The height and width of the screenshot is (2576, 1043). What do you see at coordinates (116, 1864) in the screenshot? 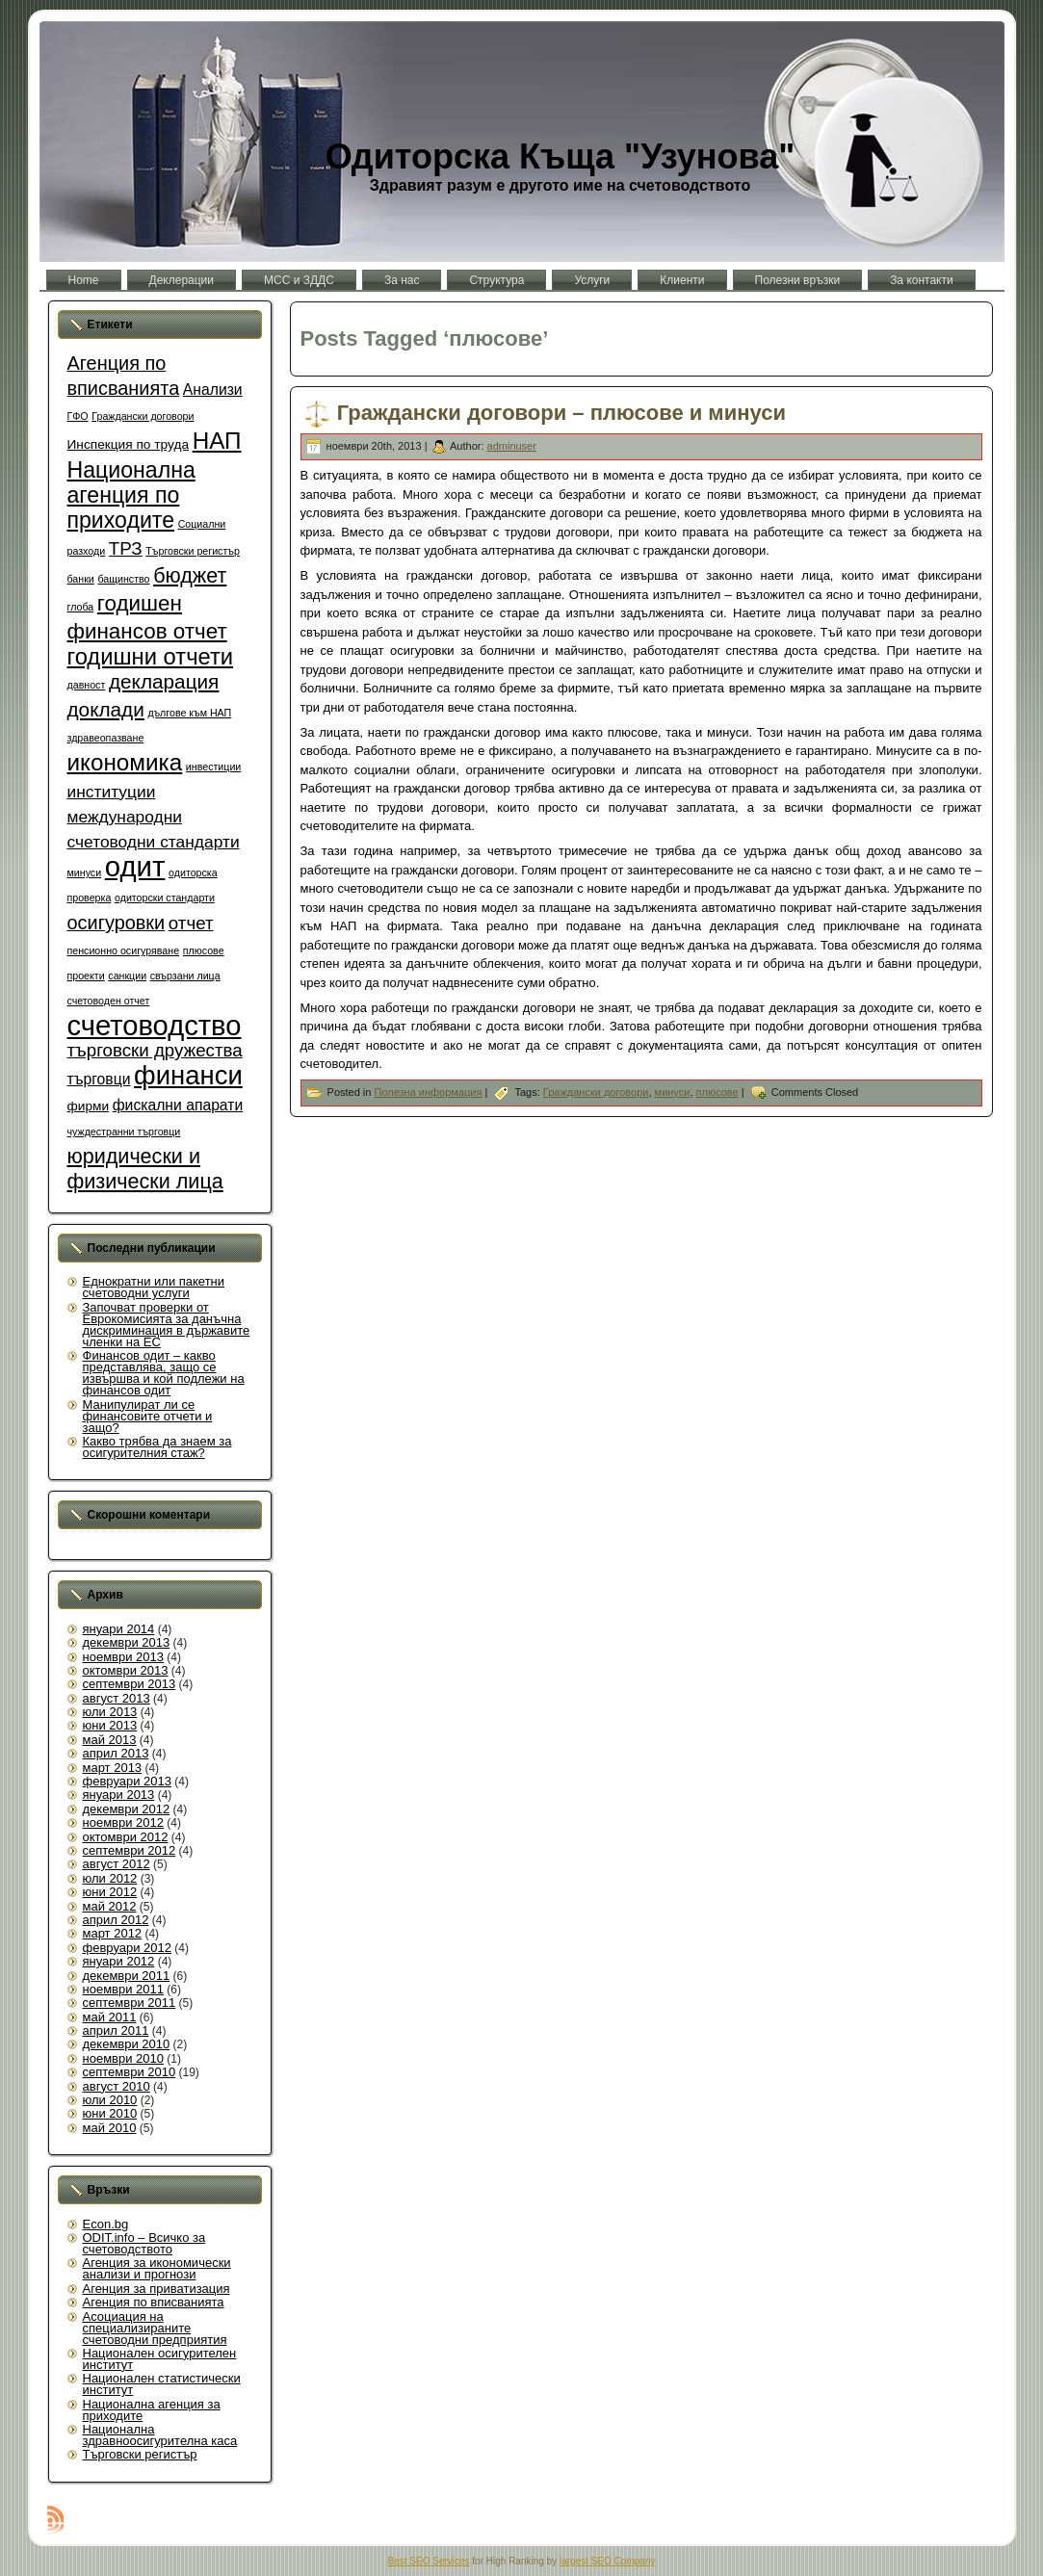
I see `август 2012` at bounding box center [116, 1864].